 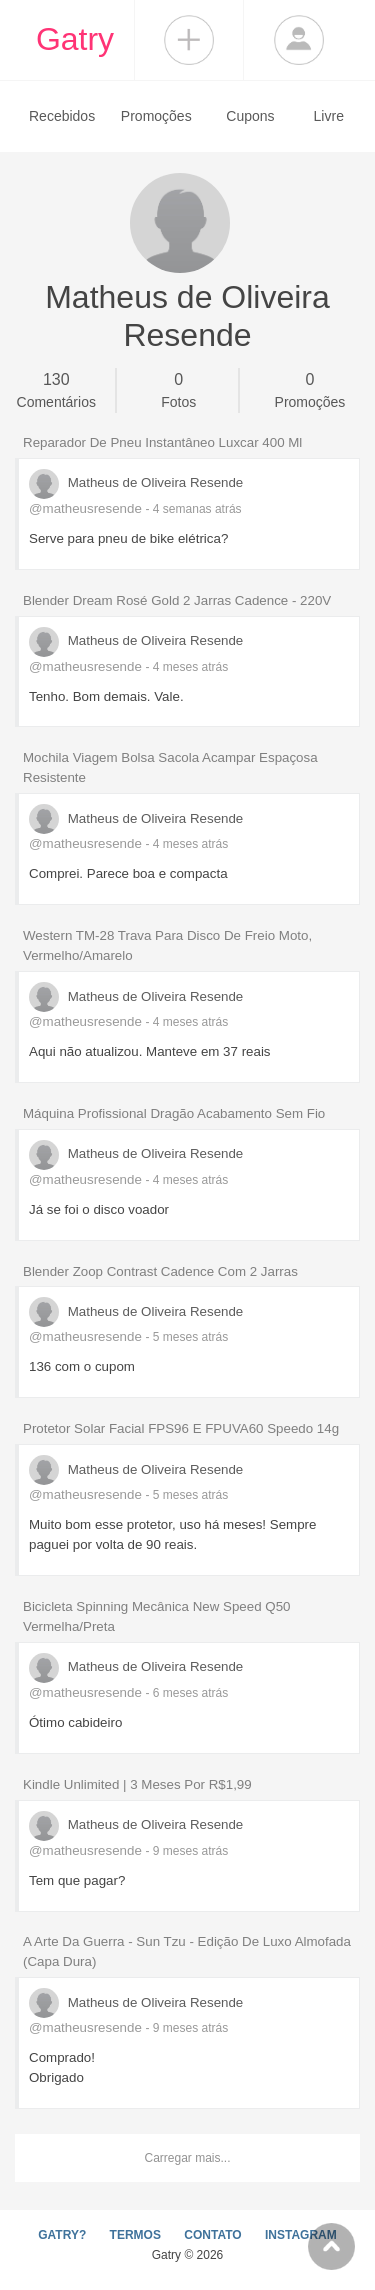 I want to click on INSTAGRAM, so click(x=301, y=2235).